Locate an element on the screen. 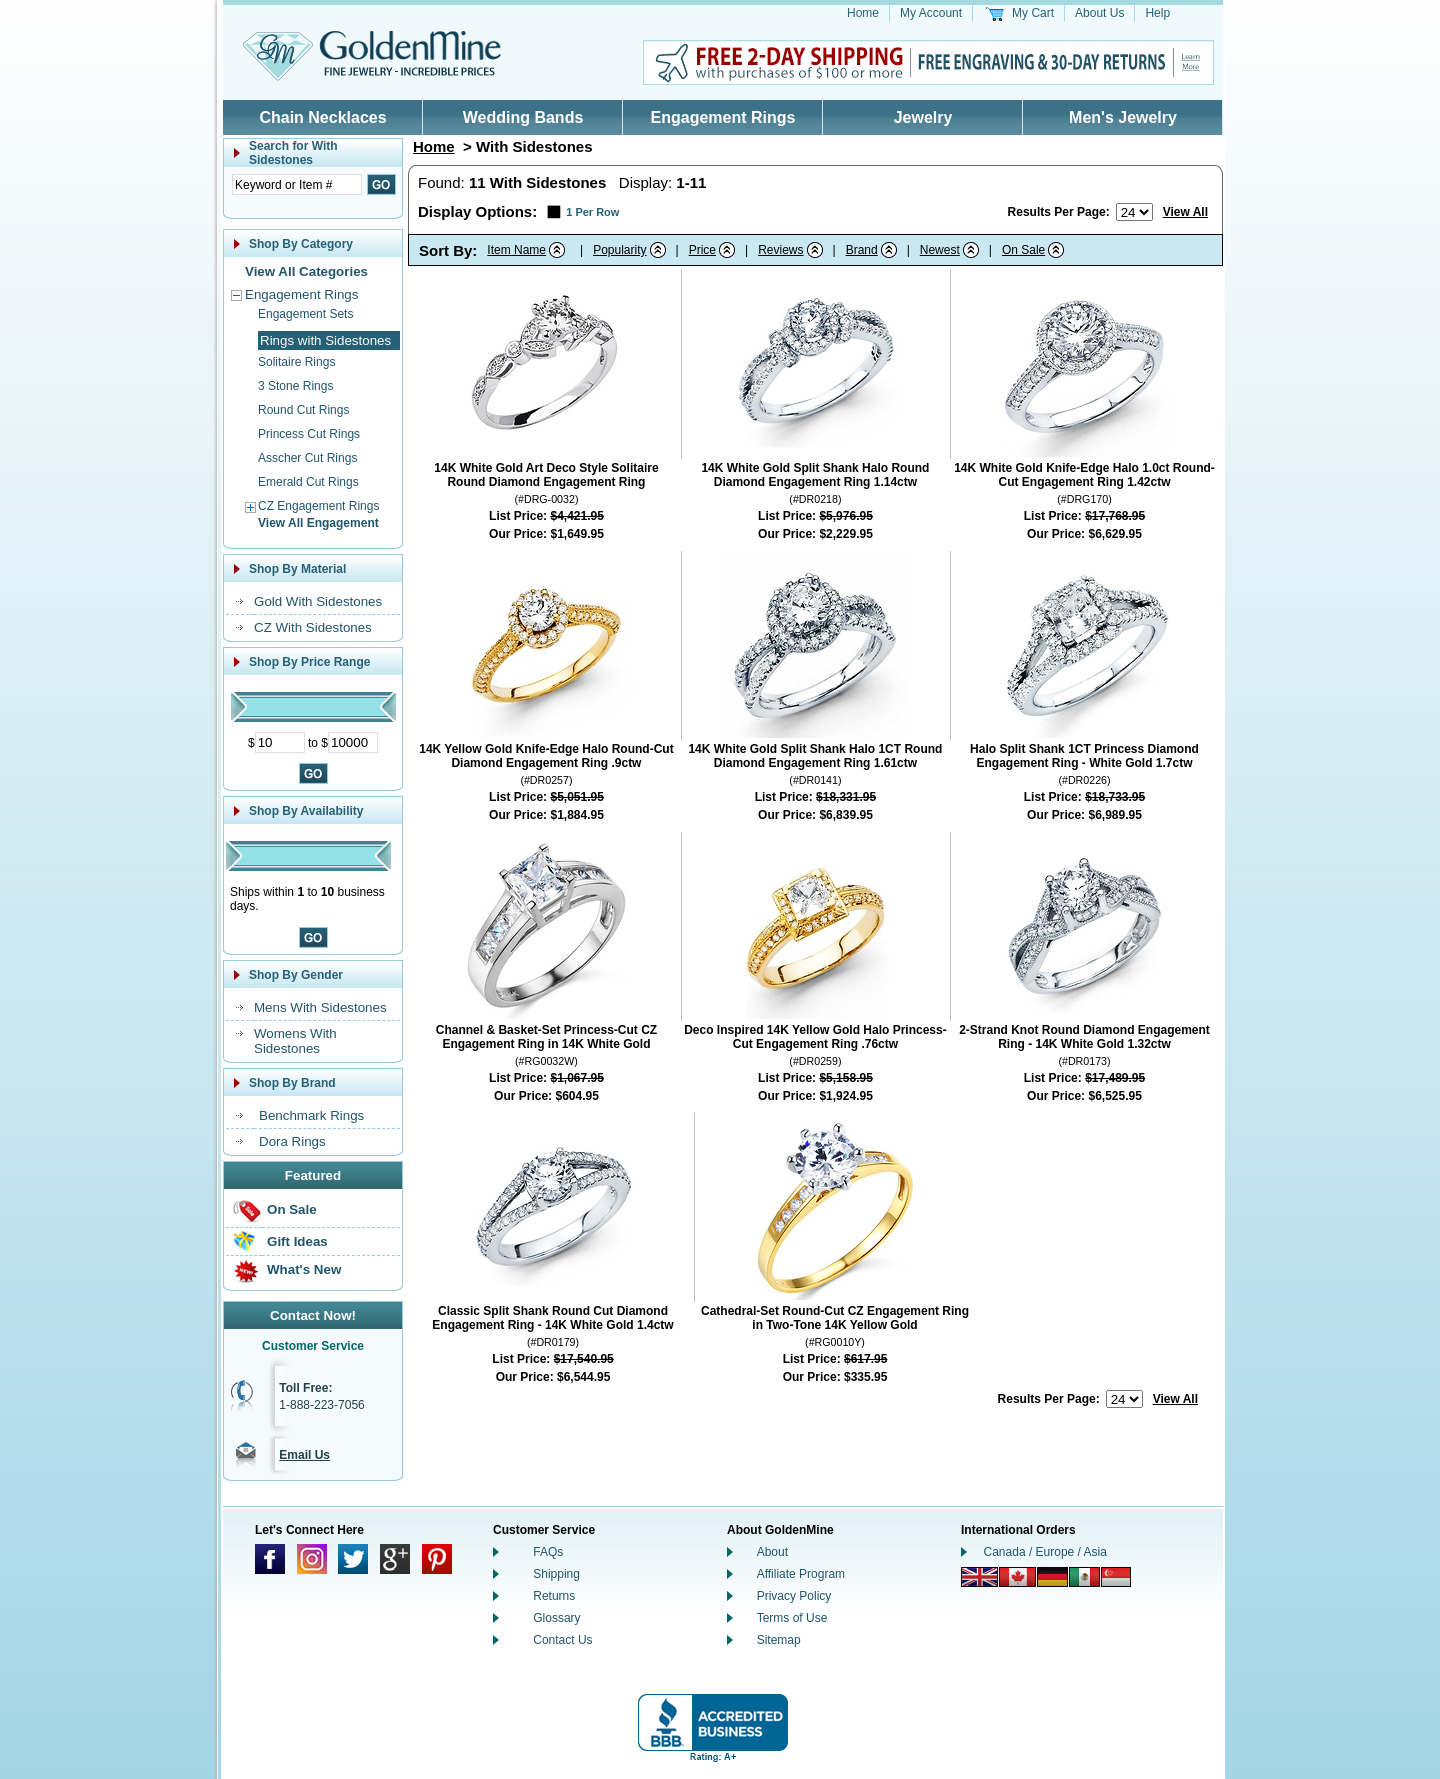 This screenshot has width=1440, height=1779. Round Cut Rings is located at coordinates (303, 410).